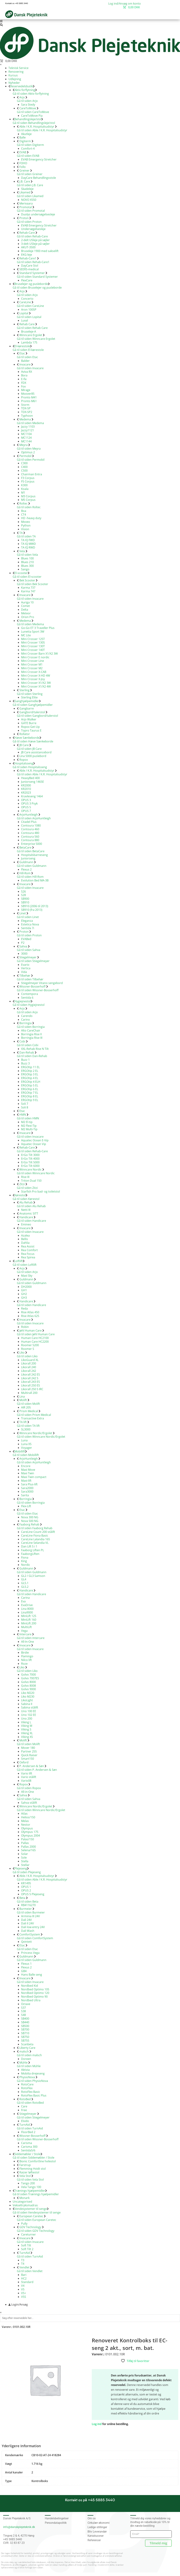 Image resolution: width=180 pixels, height=2576 pixels. What do you see at coordinates (26, 1217) in the screenshot?
I see `Handicare` at bounding box center [26, 1217].